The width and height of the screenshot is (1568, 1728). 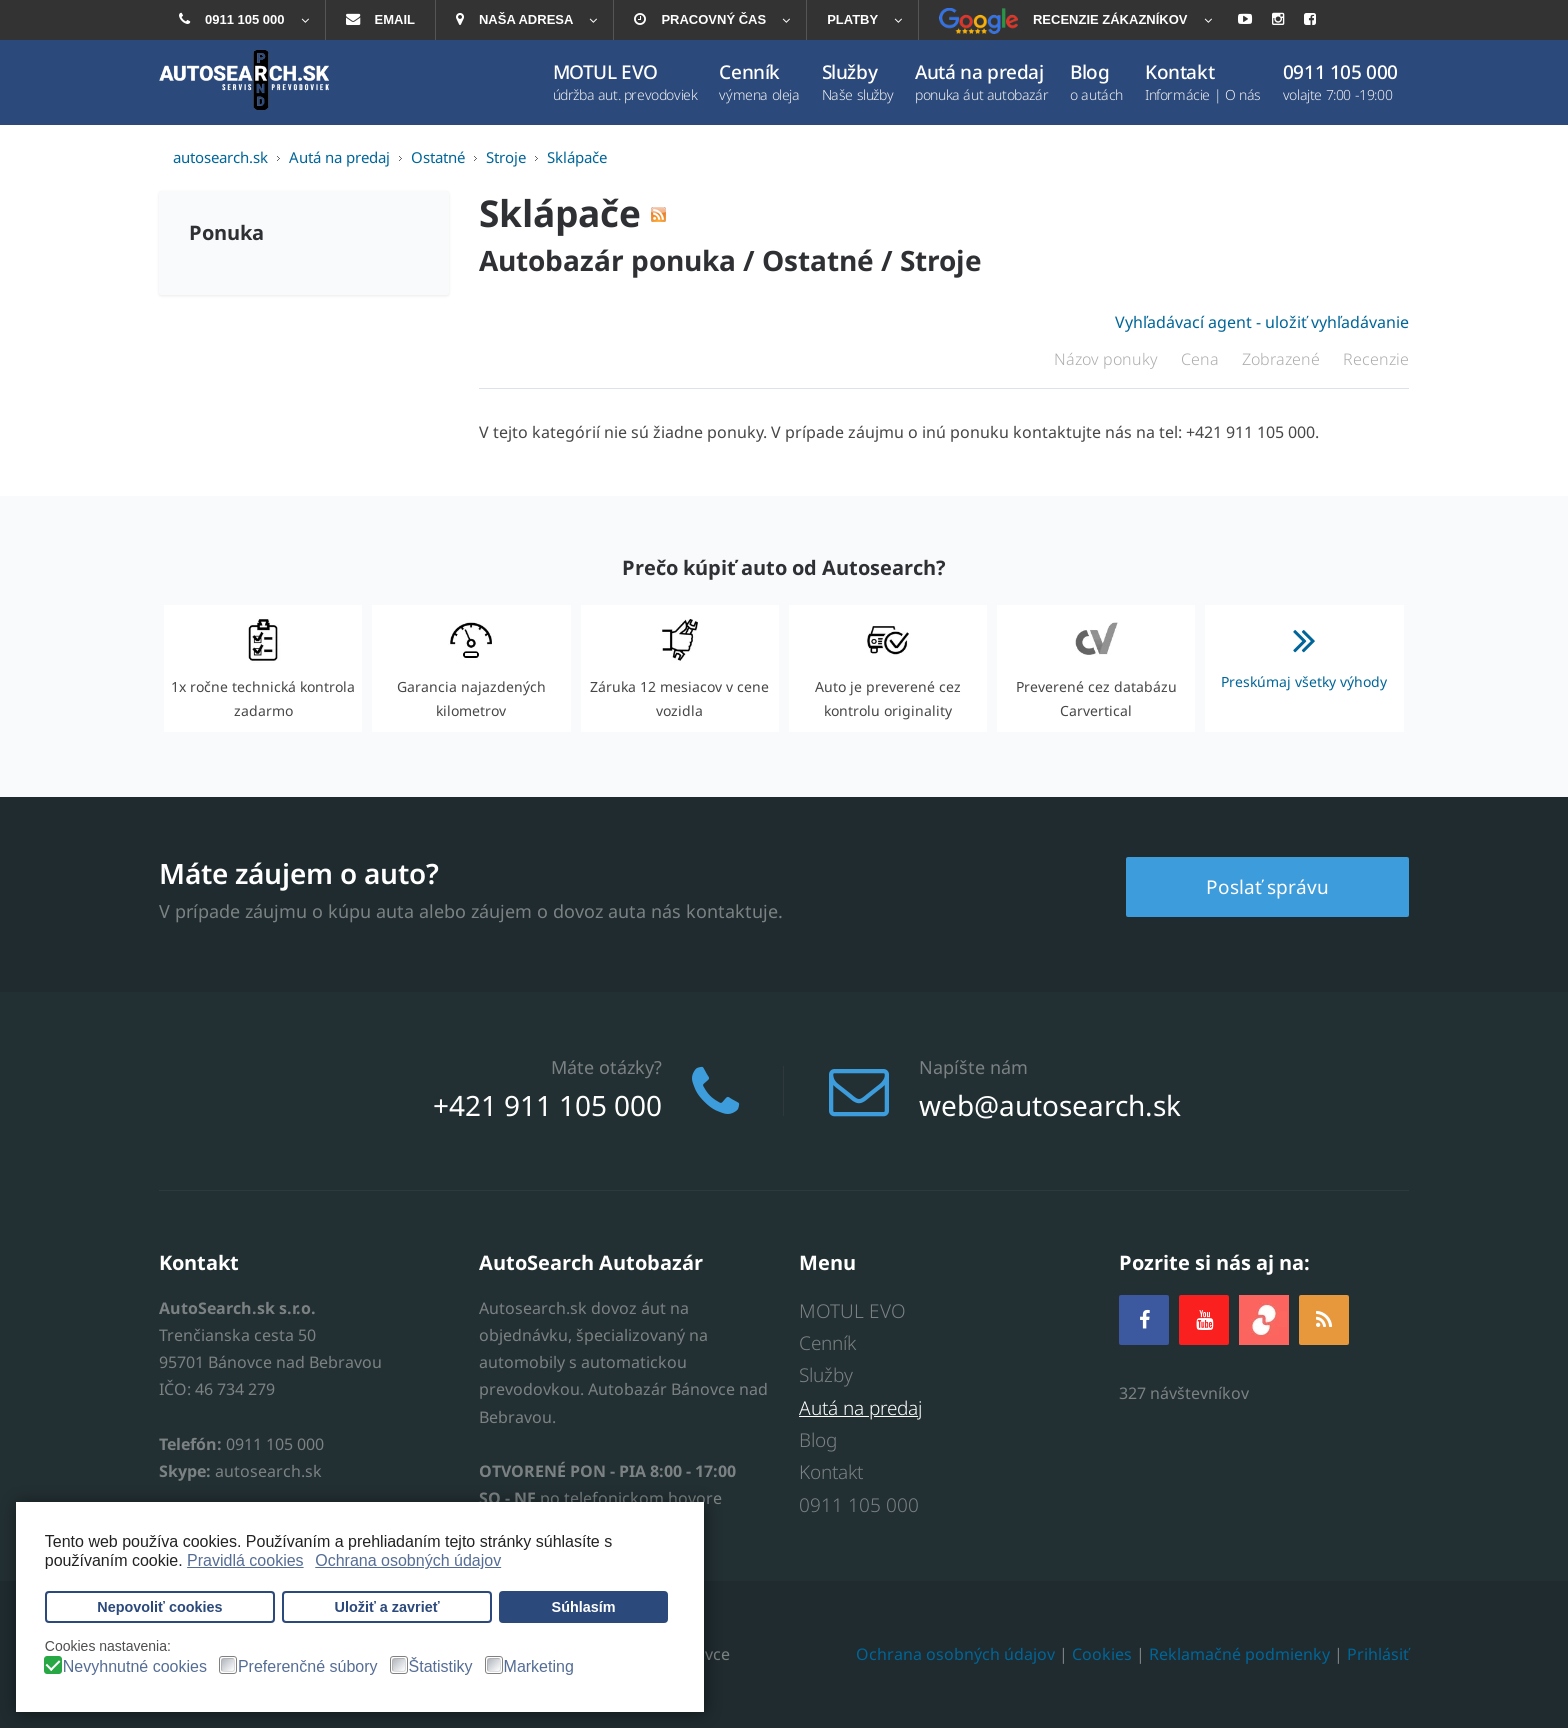 What do you see at coordinates (1262, 322) in the screenshot?
I see `Vyhľadávací agent - uložiť vyhľadávanie` at bounding box center [1262, 322].